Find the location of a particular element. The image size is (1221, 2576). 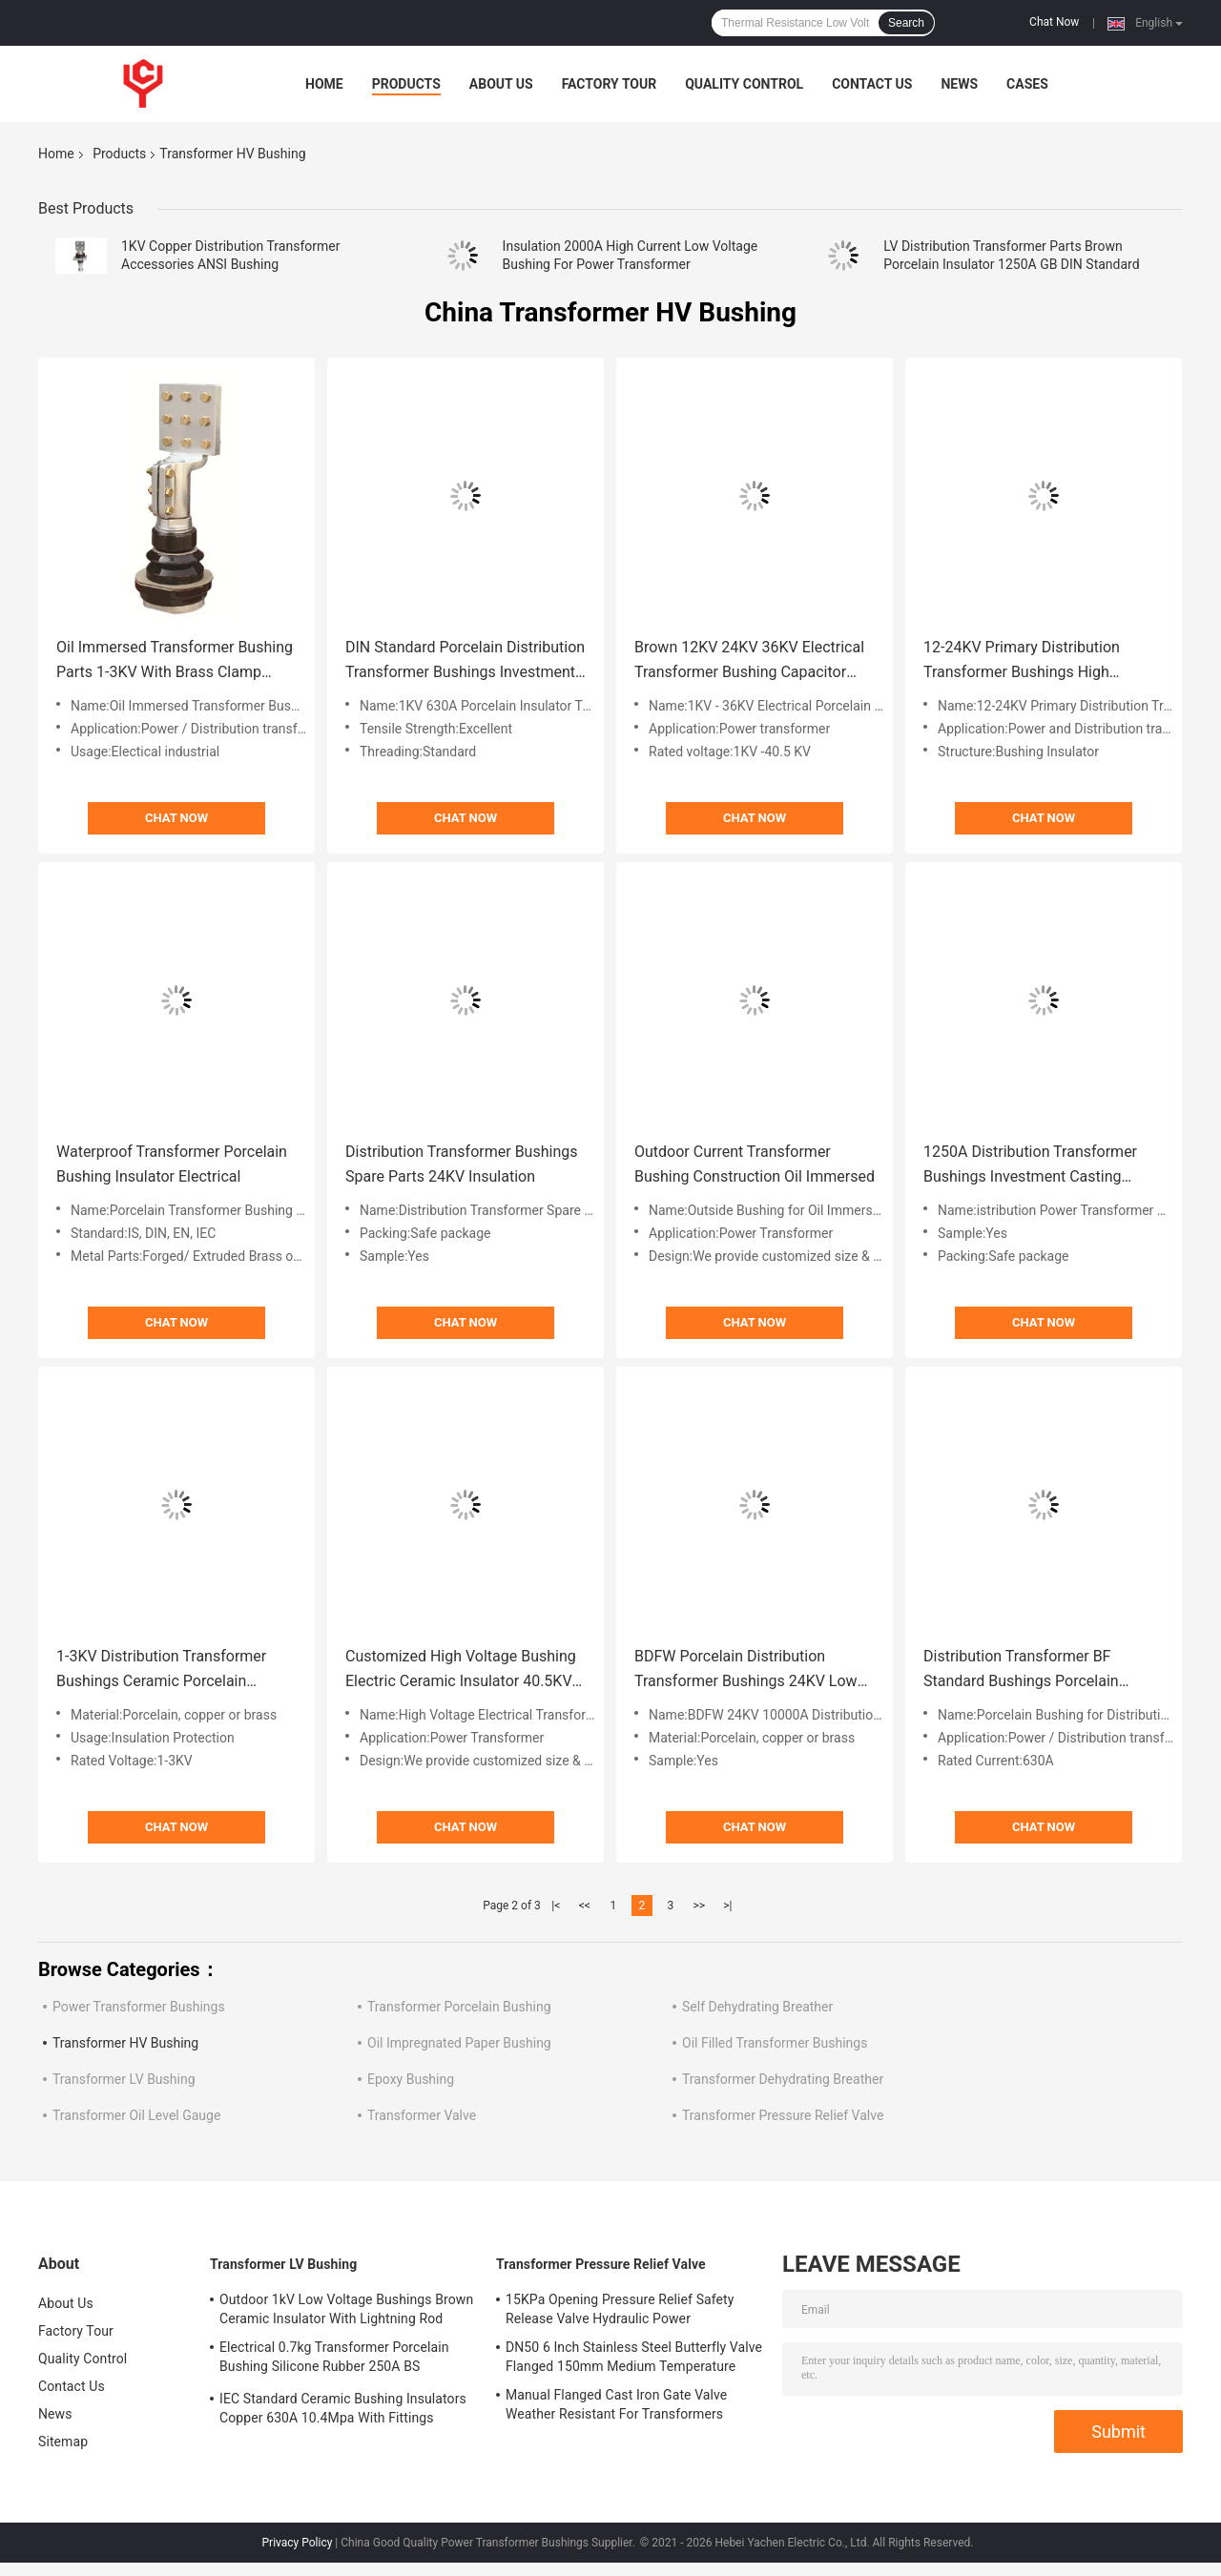

12-24KV Primary Distribution Transformer Bushings High Voltage Flange Connection is located at coordinates (1021, 661).